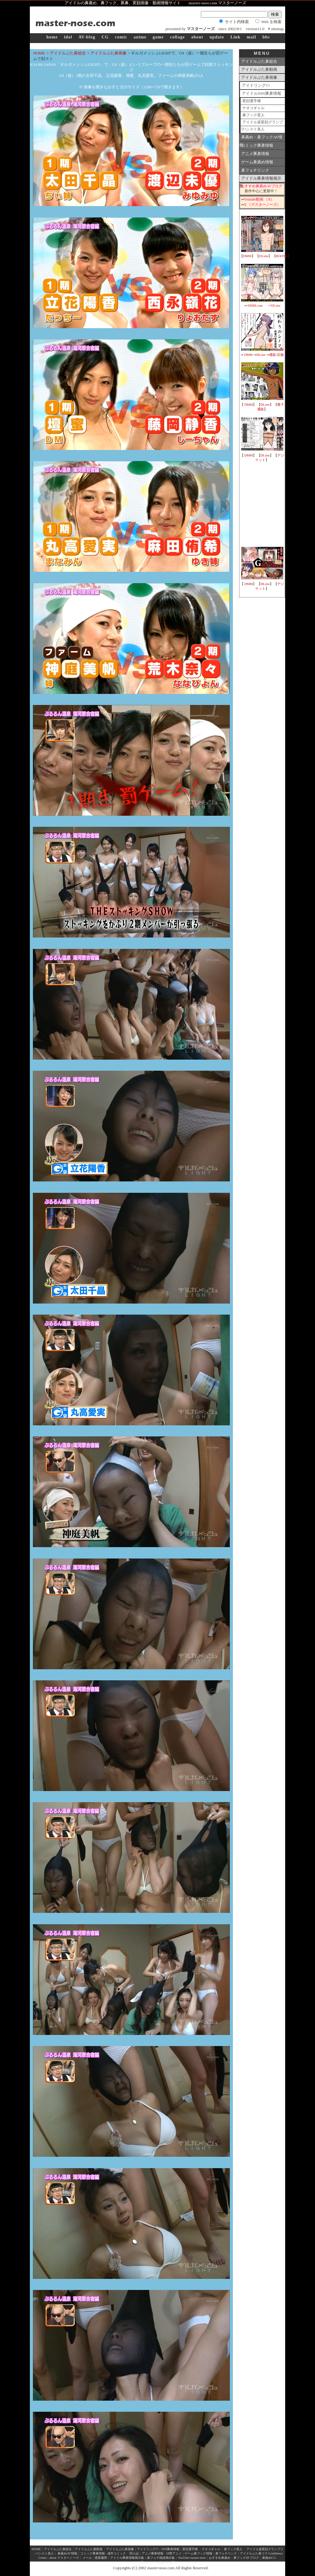 The width and height of the screenshot is (315, 2576). What do you see at coordinates (234, 2557) in the screenshot?
I see `おすすめ鼻責め・鼻フックAVブログ` at bounding box center [234, 2557].